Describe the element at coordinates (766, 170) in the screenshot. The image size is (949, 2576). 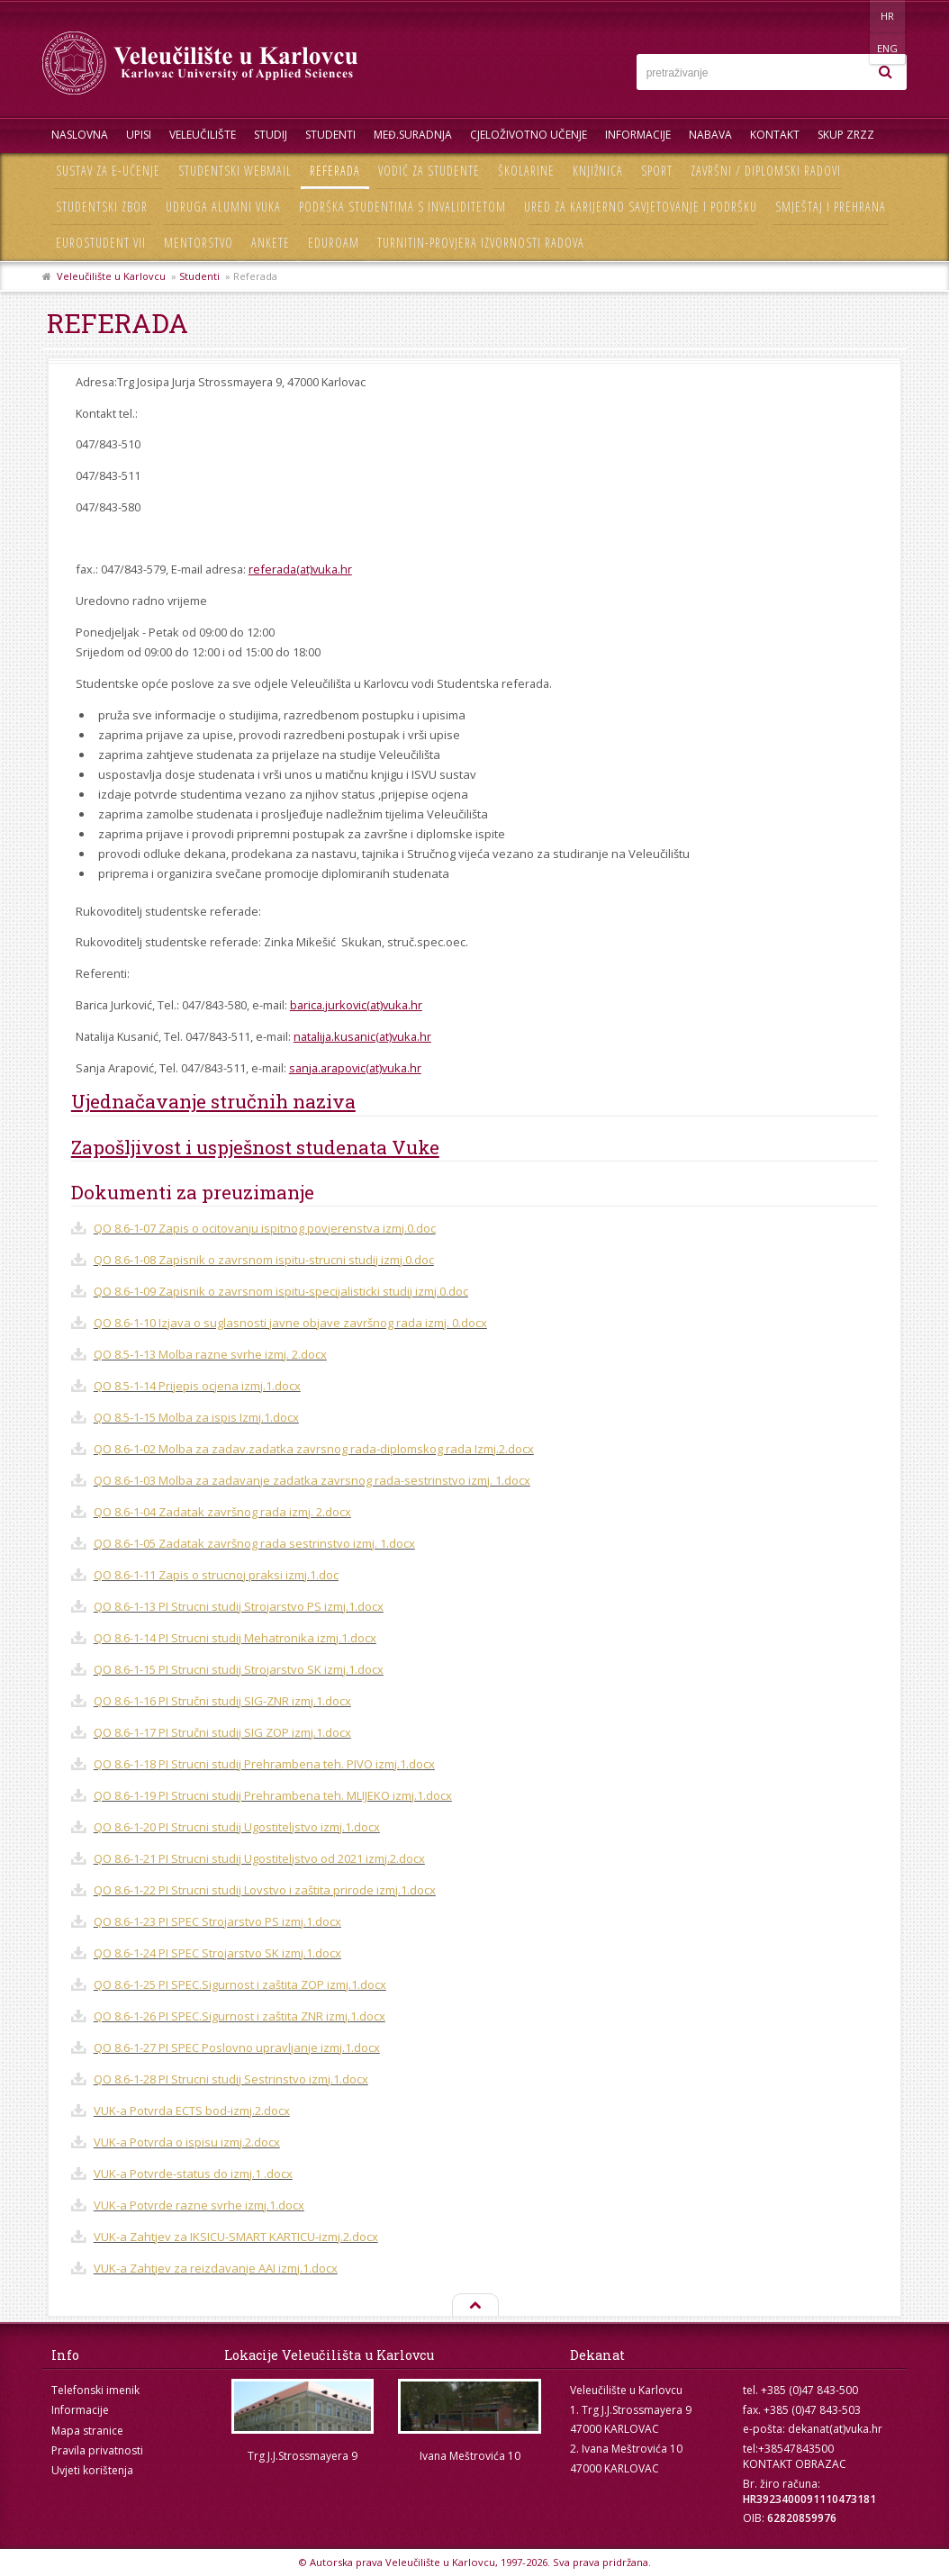
I see `Završni / diplomski radovi` at that location.